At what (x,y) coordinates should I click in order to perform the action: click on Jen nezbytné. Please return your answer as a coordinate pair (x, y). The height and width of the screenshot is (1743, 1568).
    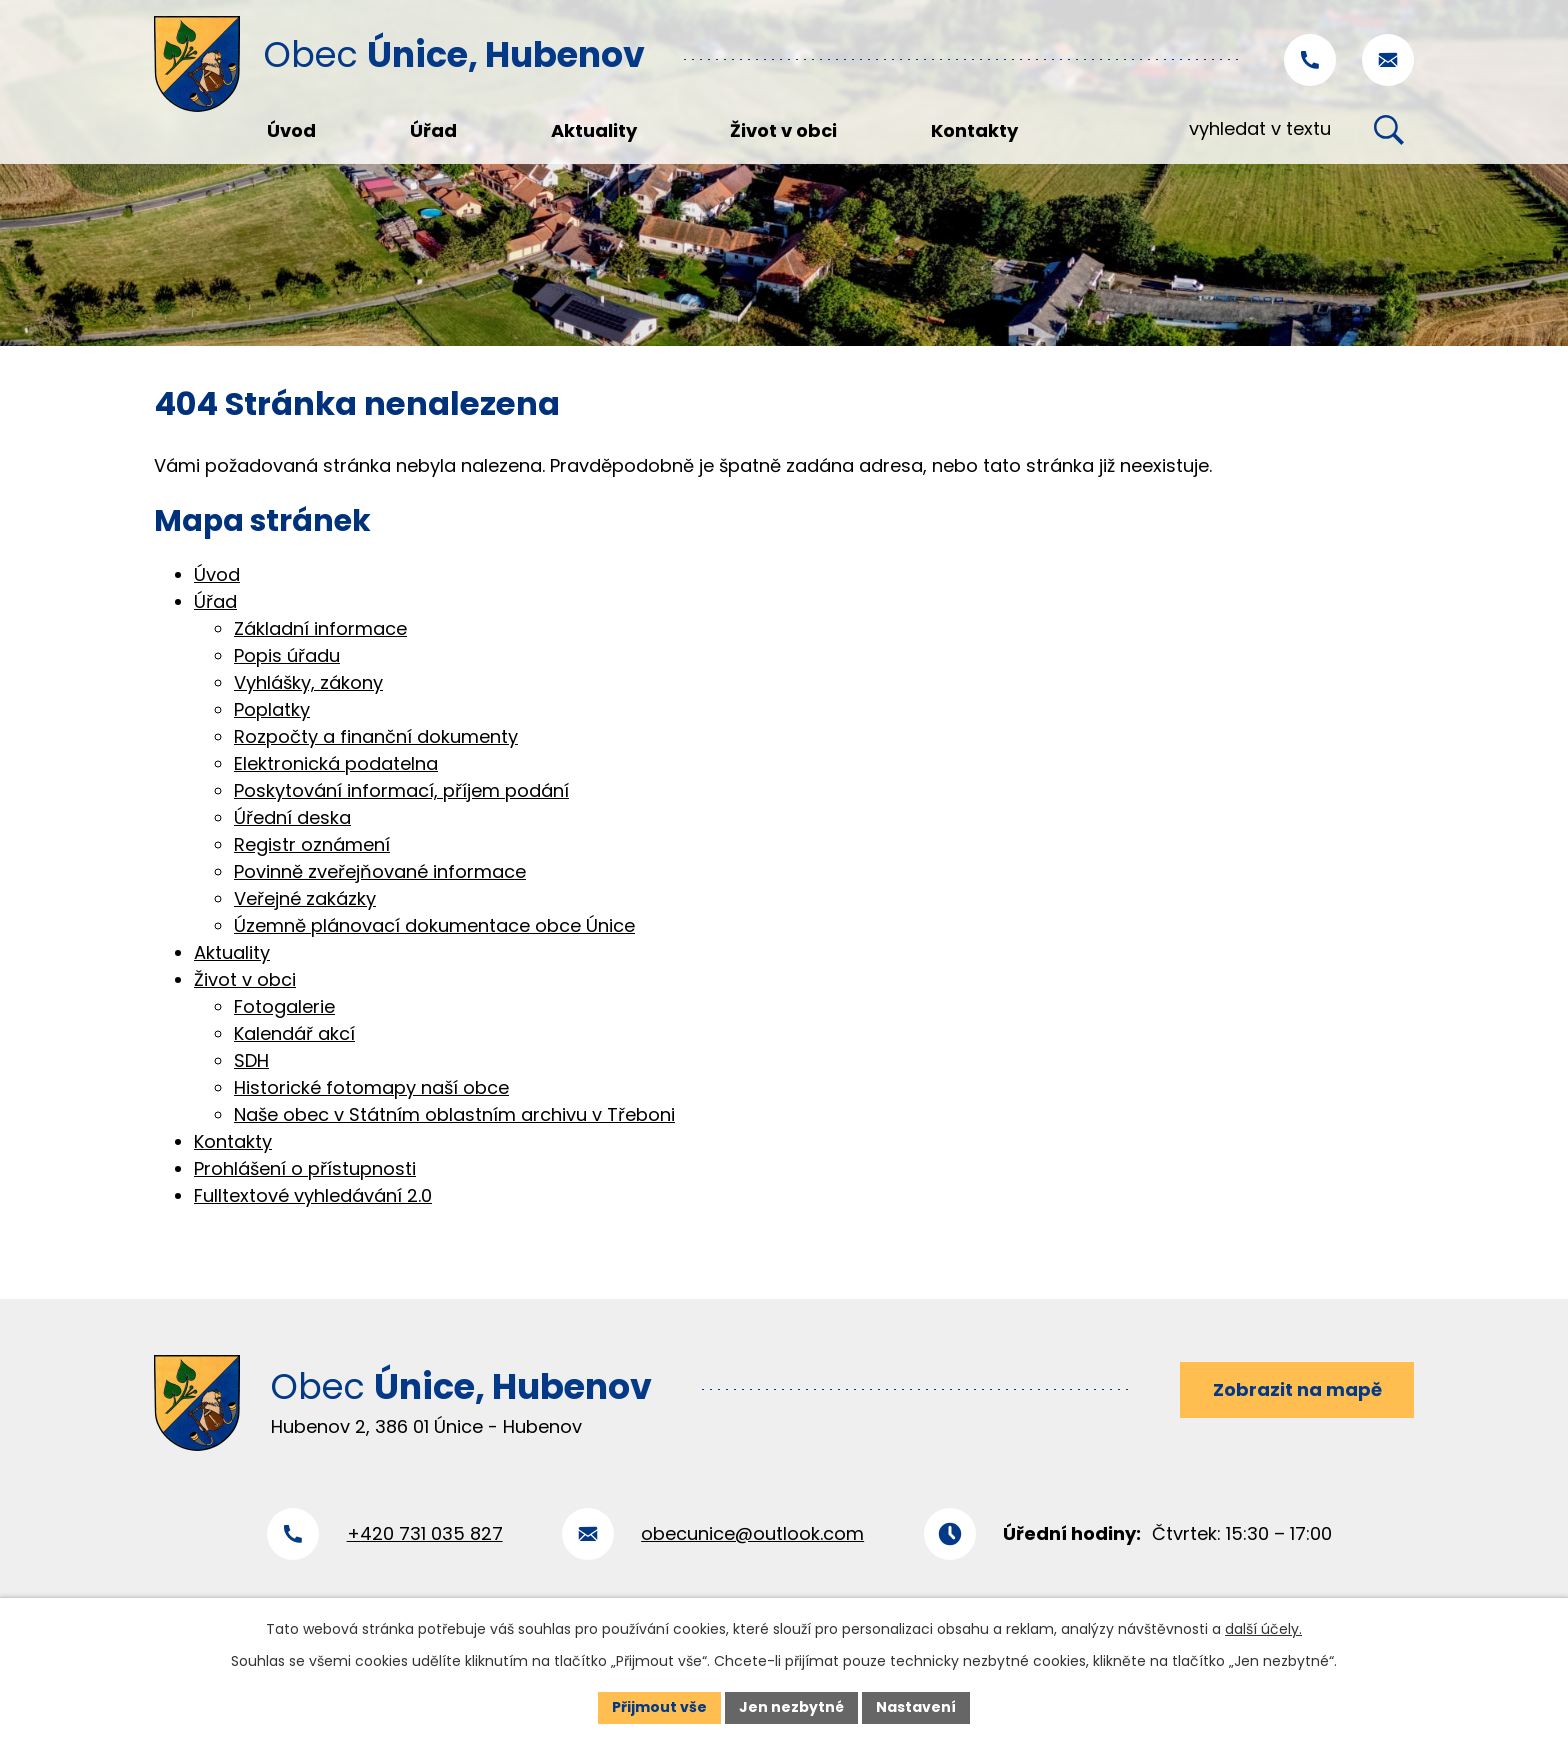
    Looking at the image, I should click on (791, 1707).